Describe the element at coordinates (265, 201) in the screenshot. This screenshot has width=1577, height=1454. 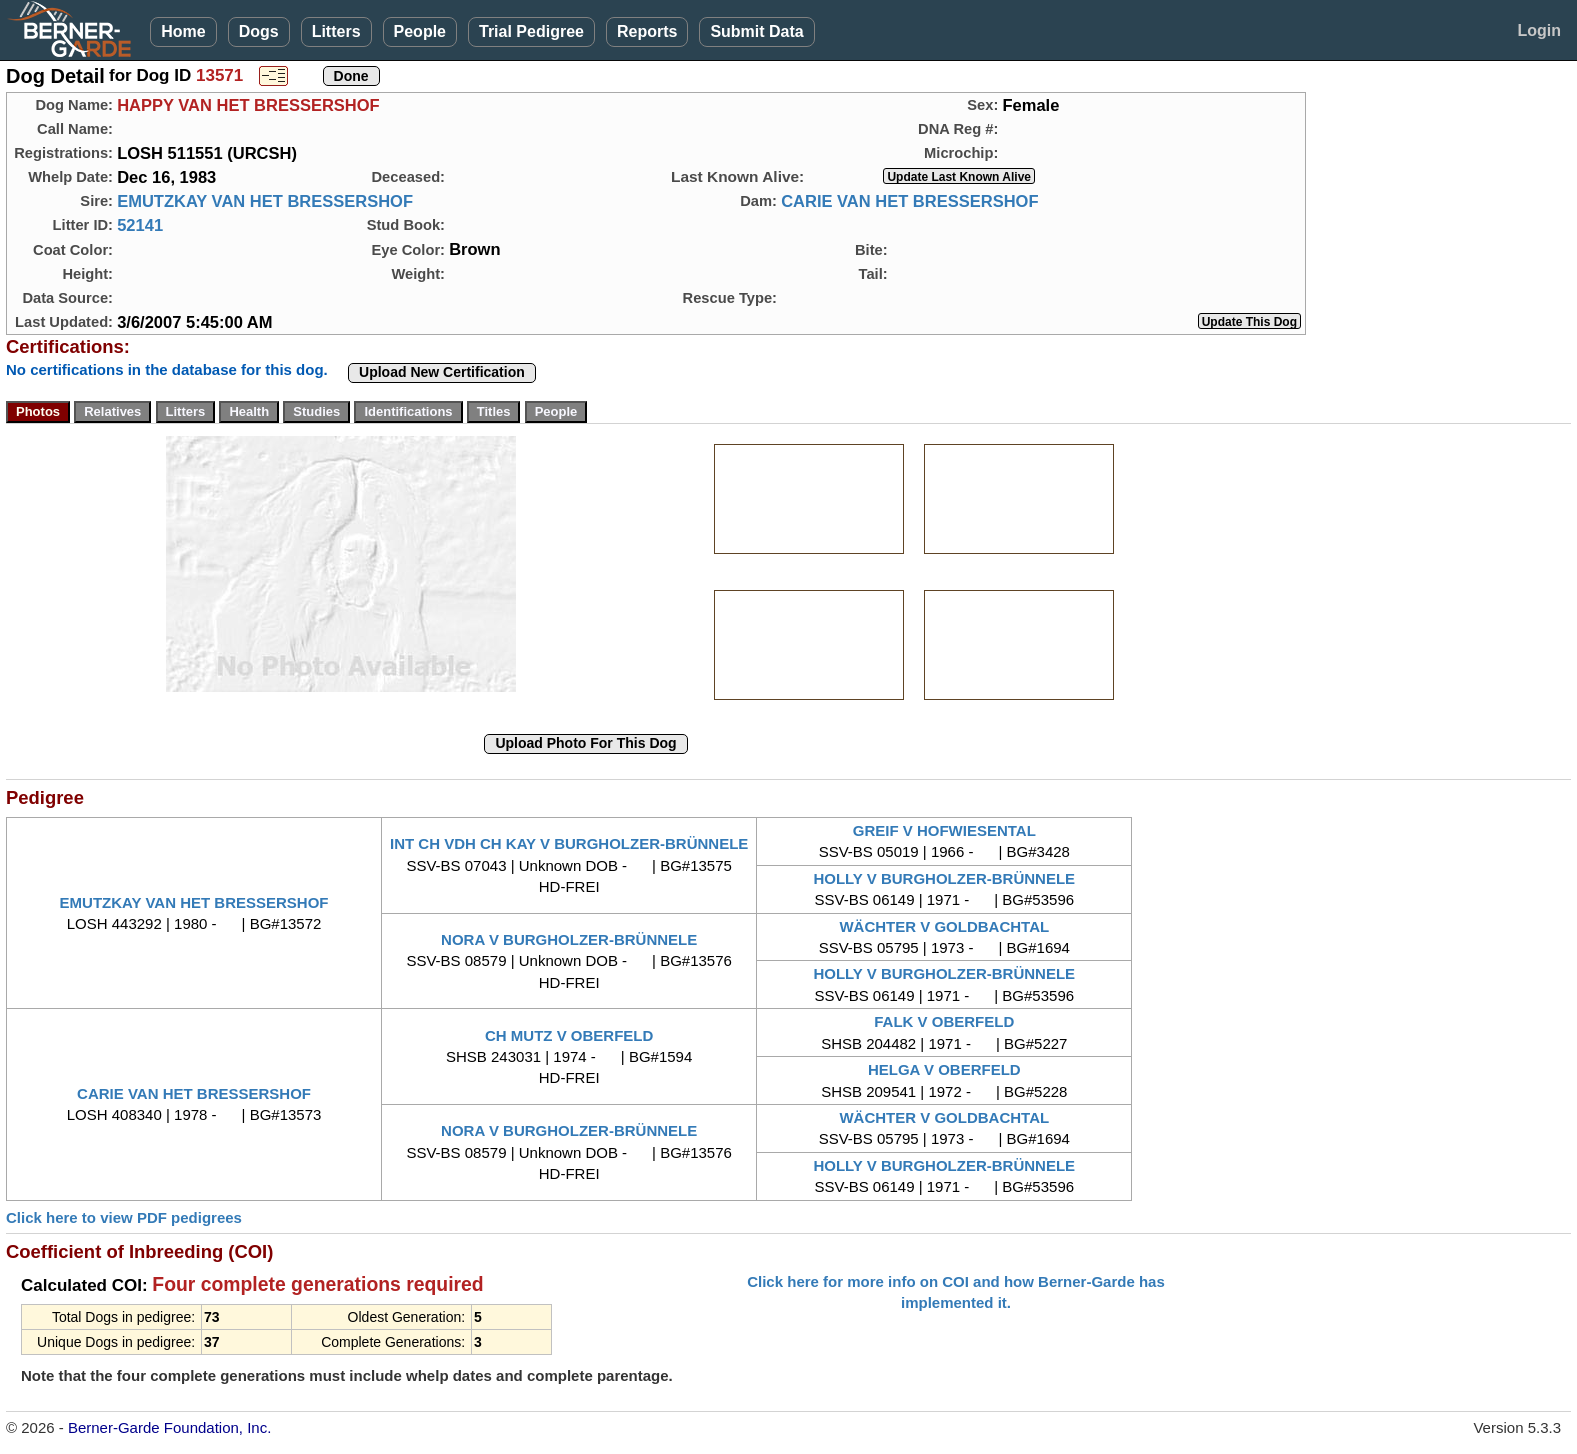
I see `EMUTZKAY VAN HET BRESSERSHOF` at that location.